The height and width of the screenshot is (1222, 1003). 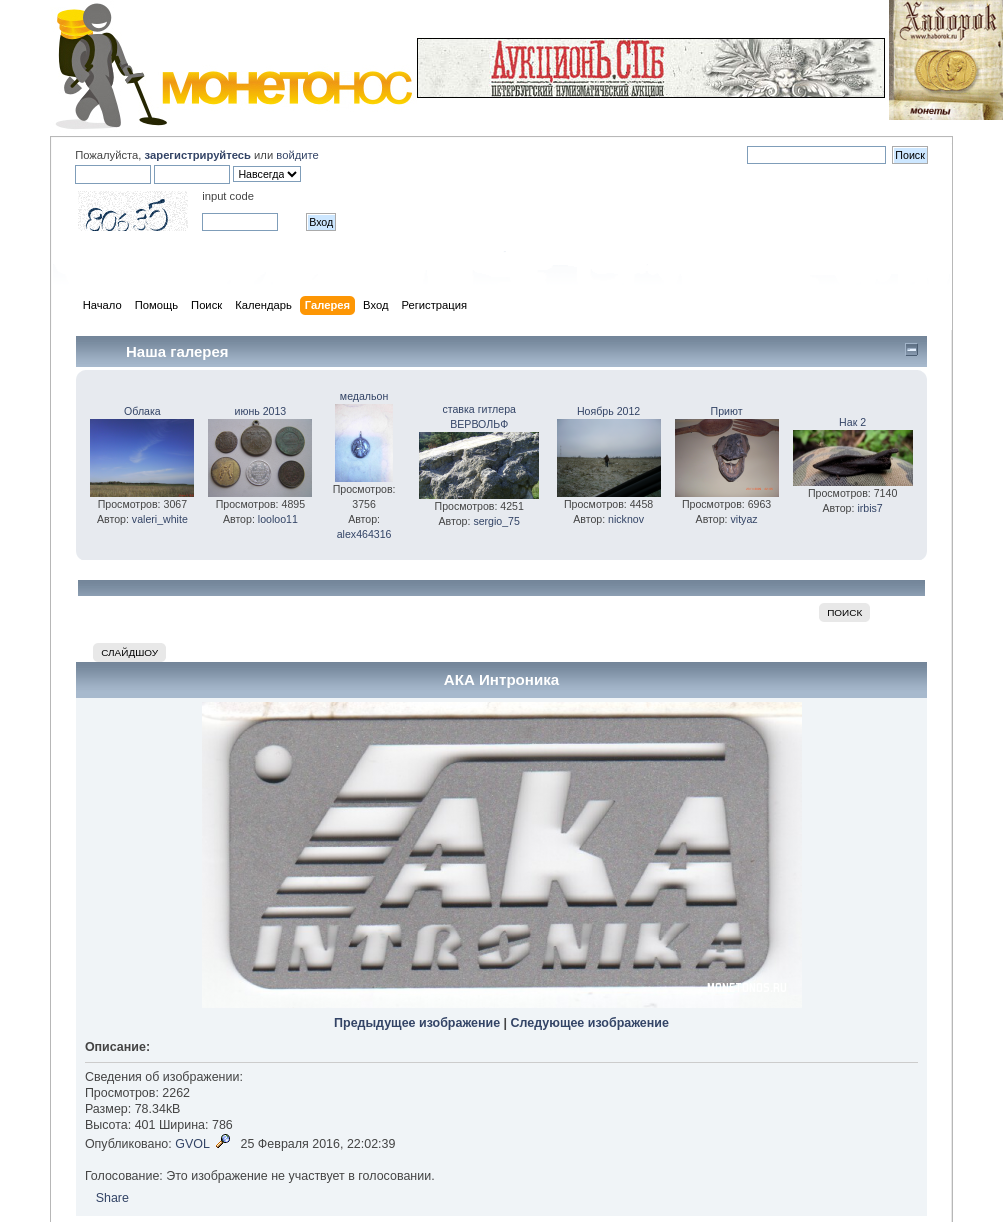 I want to click on Ноябрь 2012, so click(x=608, y=411).